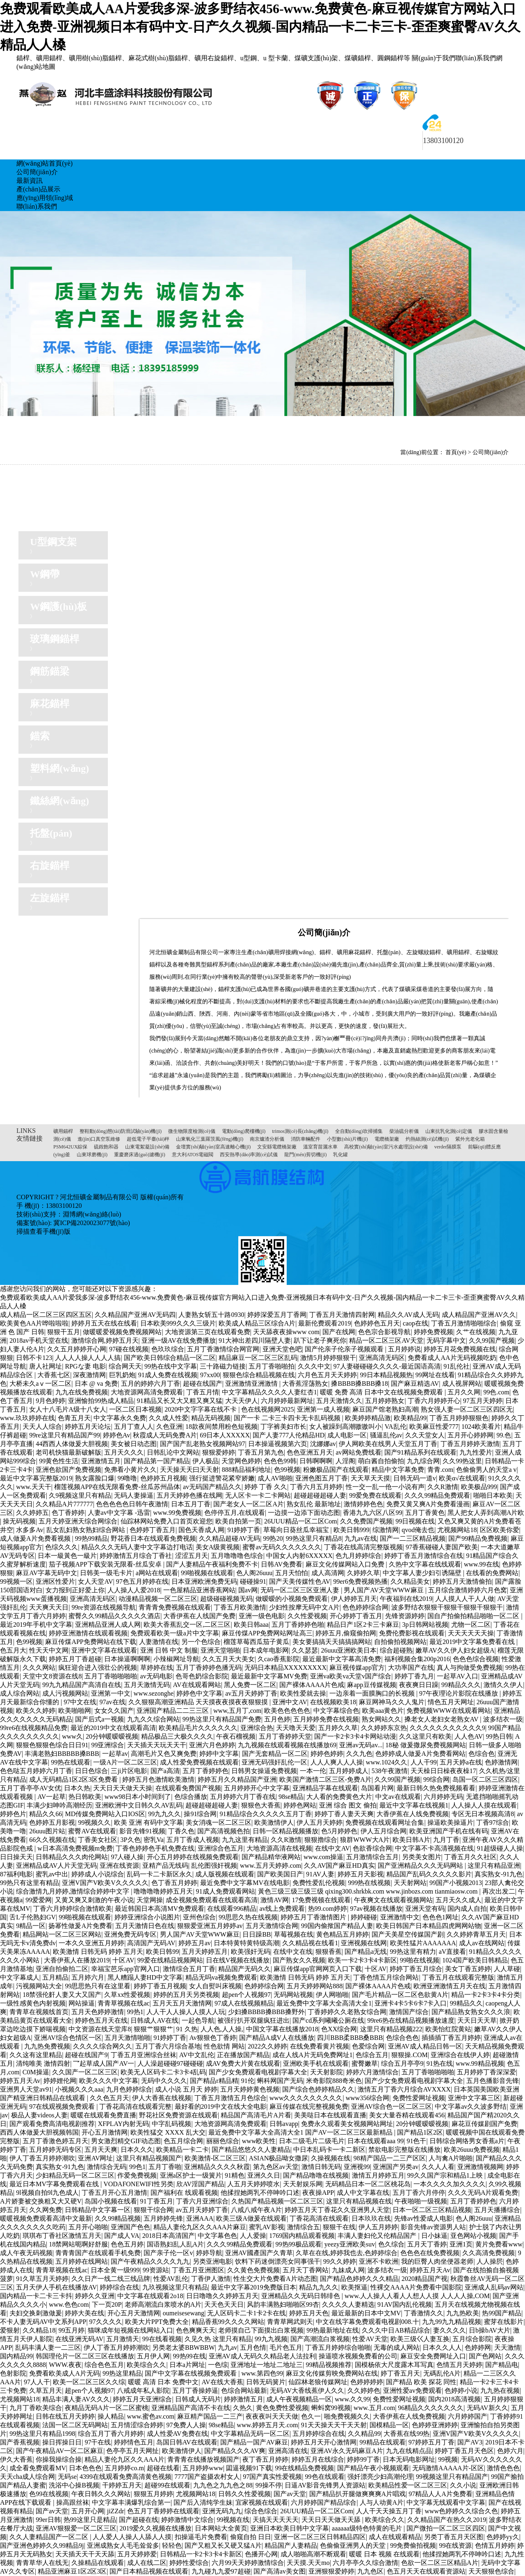  I want to click on 岛国看片网, so click(377, 1788).